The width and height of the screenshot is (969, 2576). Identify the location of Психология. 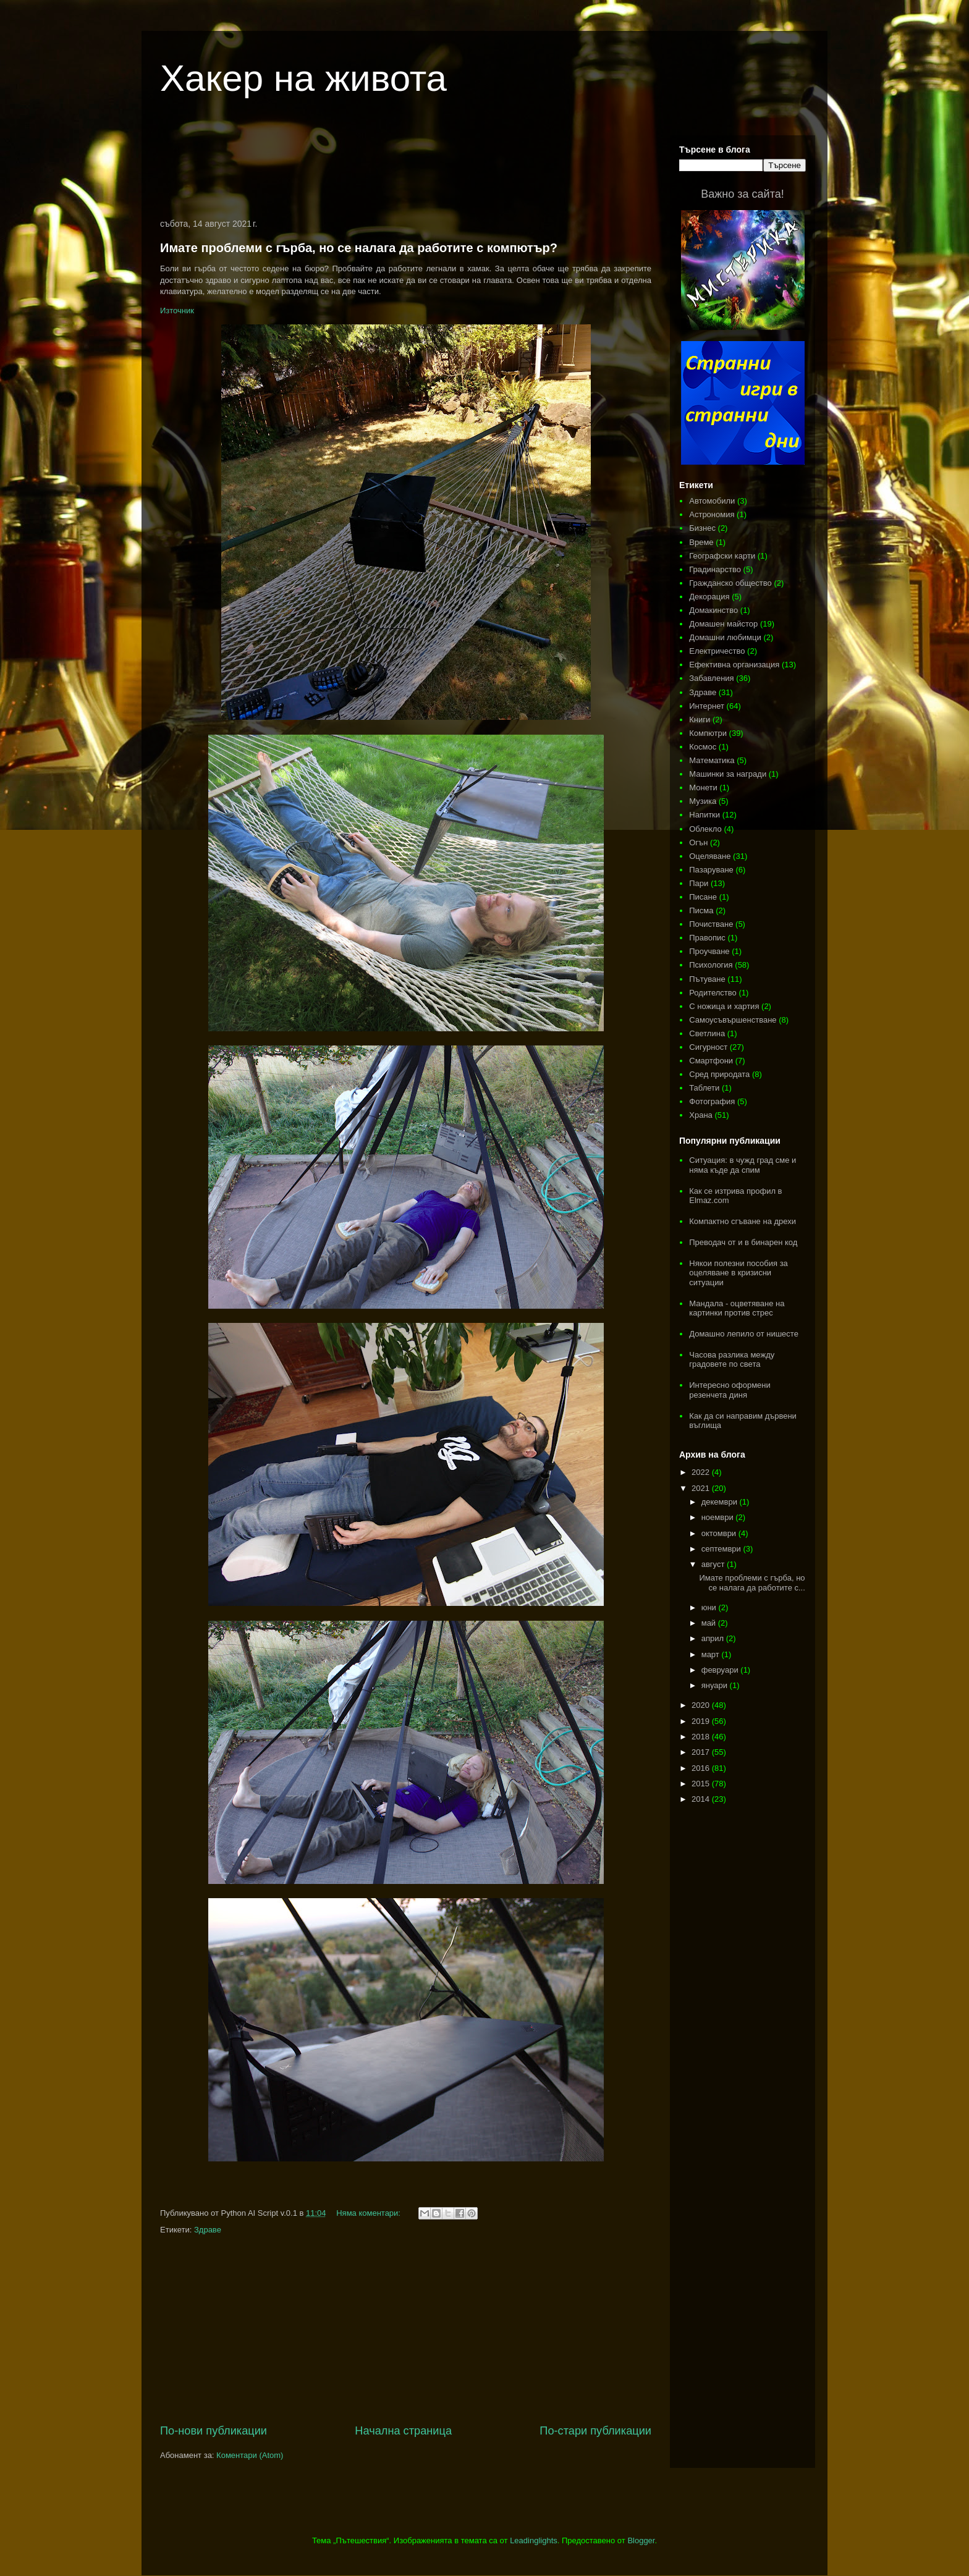
(710, 964).